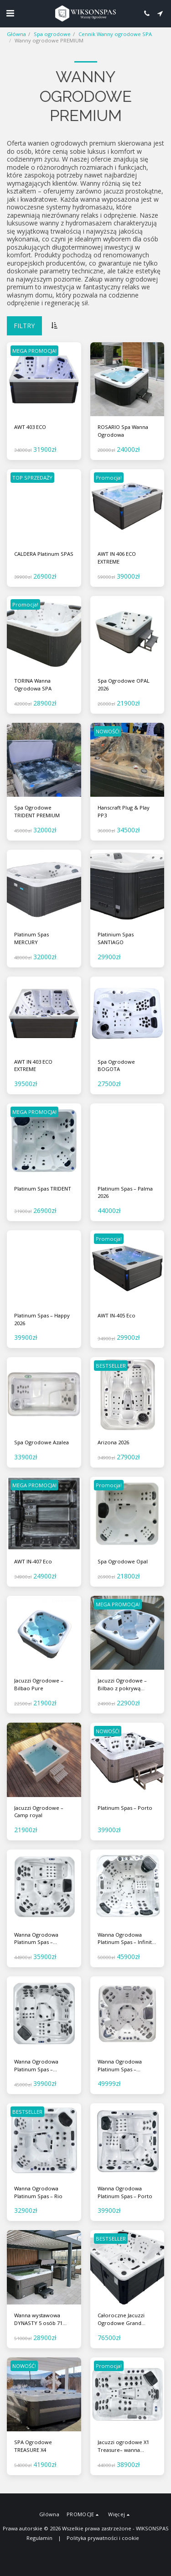  What do you see at coordinates (107, 731) in the screenshot?
I see `NOWOŚĆ!` at bounding box center [107, 731].